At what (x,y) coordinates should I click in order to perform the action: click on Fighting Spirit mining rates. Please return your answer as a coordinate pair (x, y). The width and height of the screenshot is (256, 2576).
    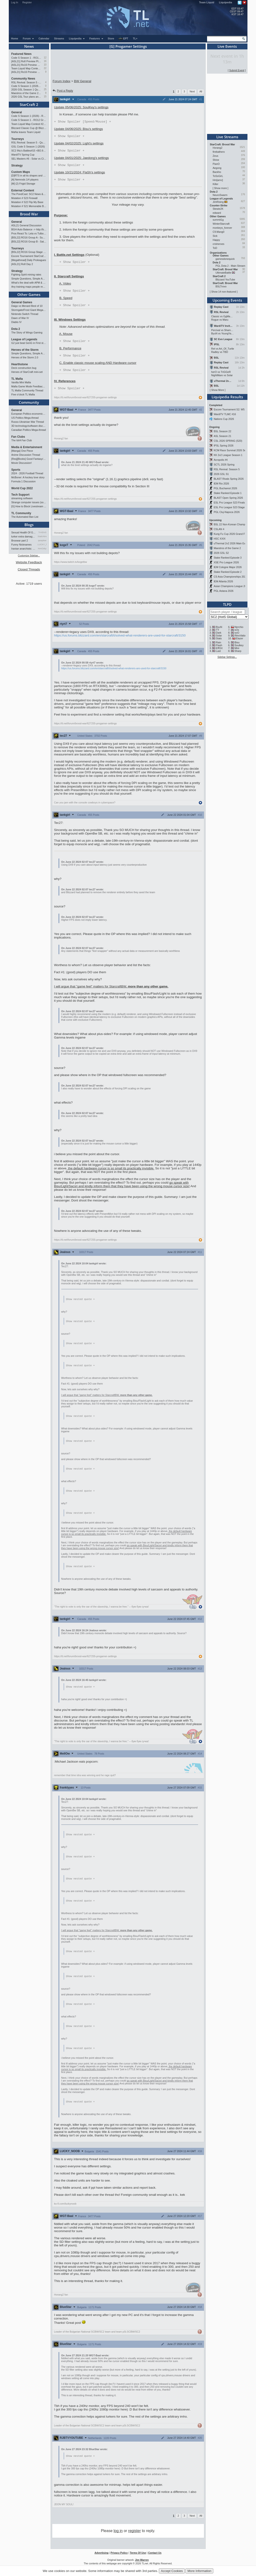
    Looking at the image, I should click on (26, 274).